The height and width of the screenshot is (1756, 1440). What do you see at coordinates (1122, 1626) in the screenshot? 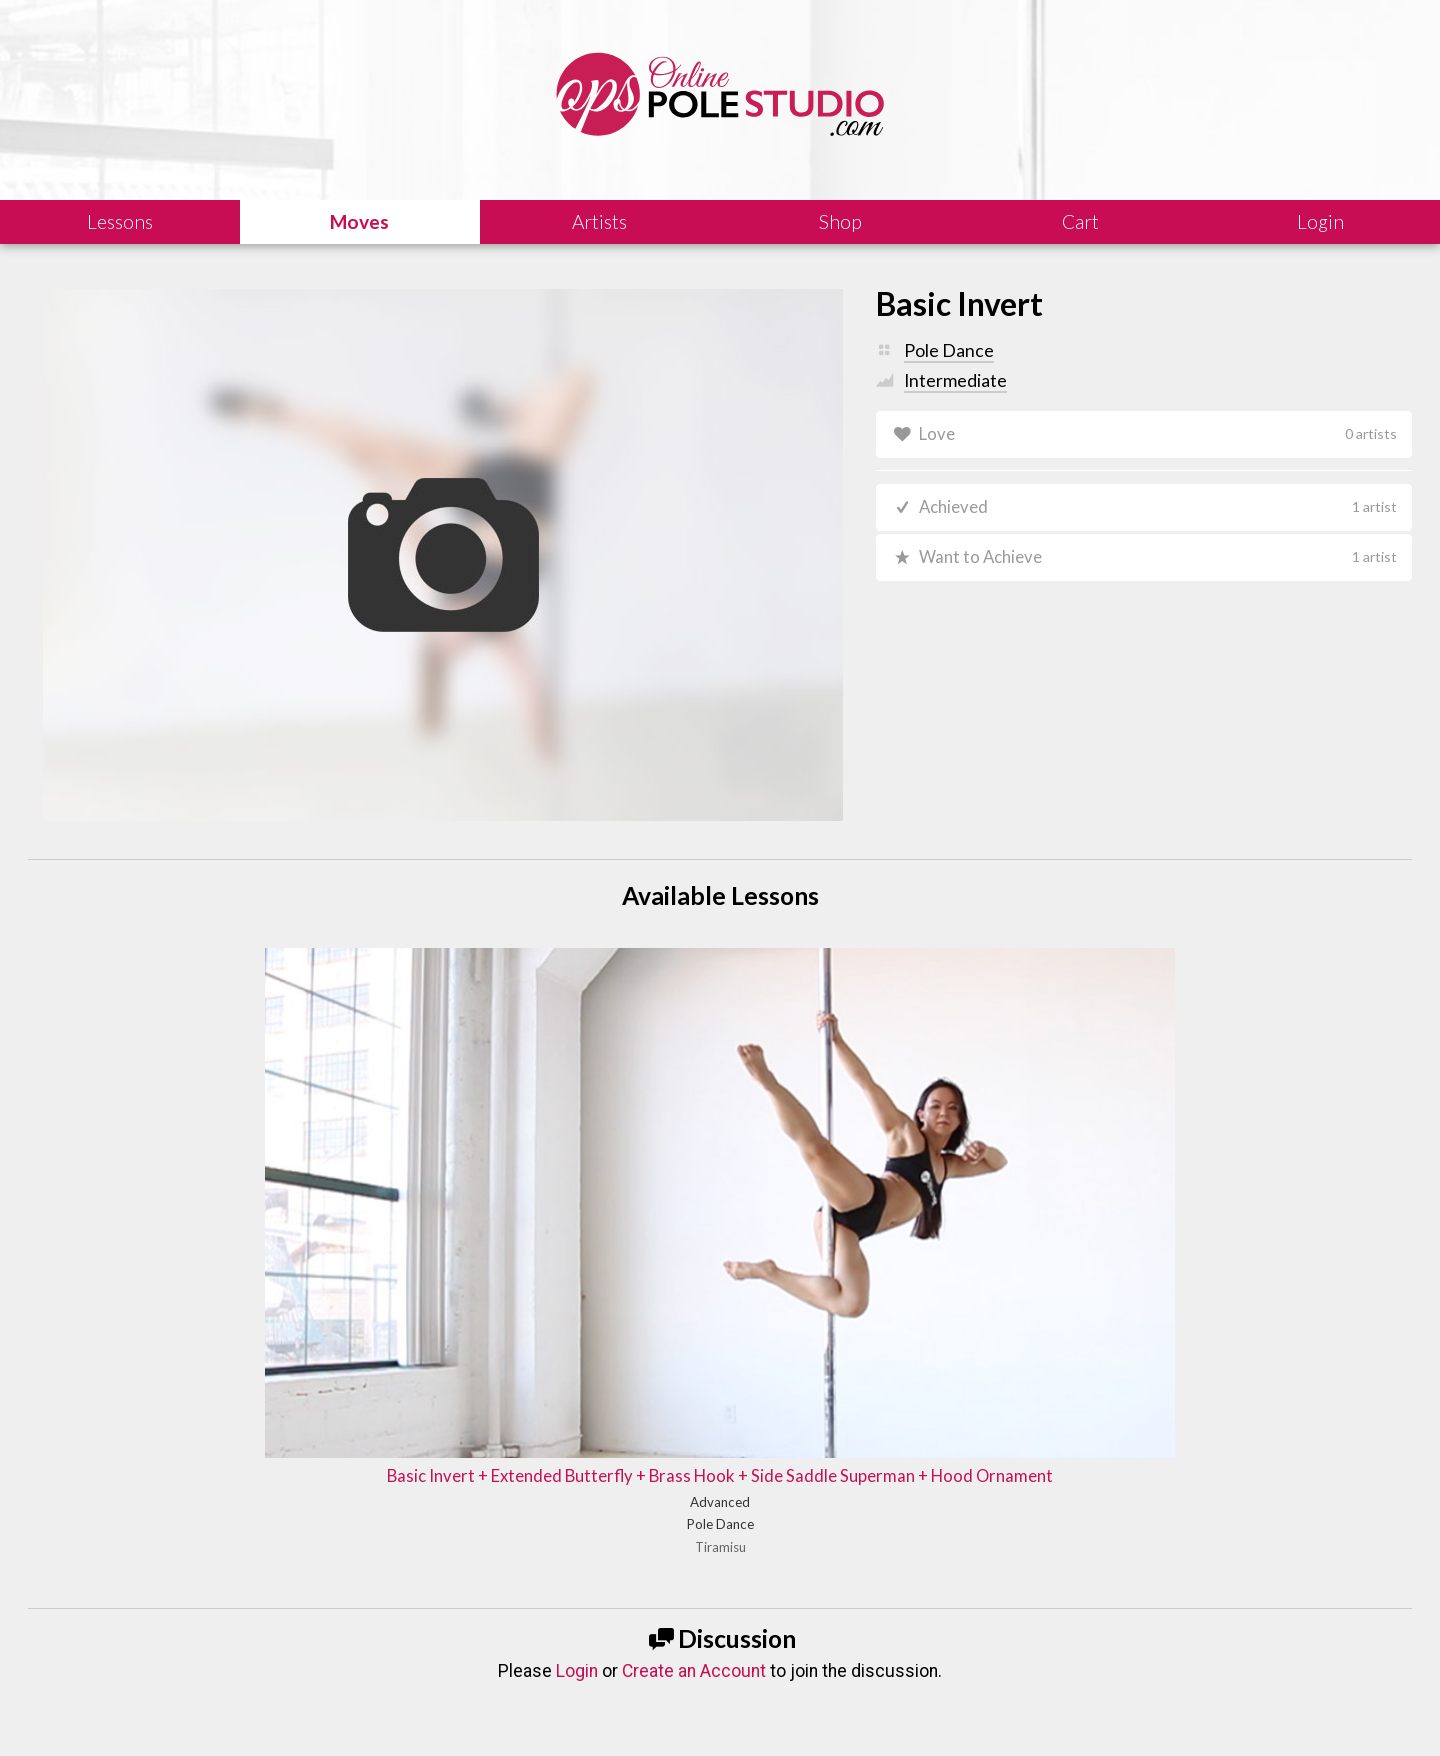
I see `Let us know` at bounding box center [1122, 1626].